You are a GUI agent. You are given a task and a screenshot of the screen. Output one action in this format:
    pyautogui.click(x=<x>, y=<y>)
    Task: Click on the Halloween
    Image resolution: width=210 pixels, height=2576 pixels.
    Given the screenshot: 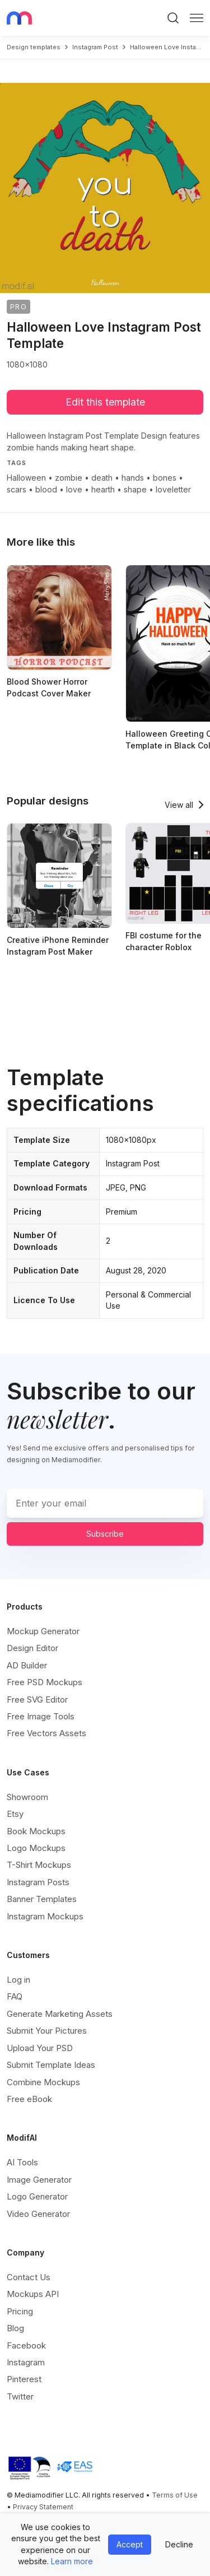 What is the action you would take?
    pyautogui.click(x=26, y=477)
    